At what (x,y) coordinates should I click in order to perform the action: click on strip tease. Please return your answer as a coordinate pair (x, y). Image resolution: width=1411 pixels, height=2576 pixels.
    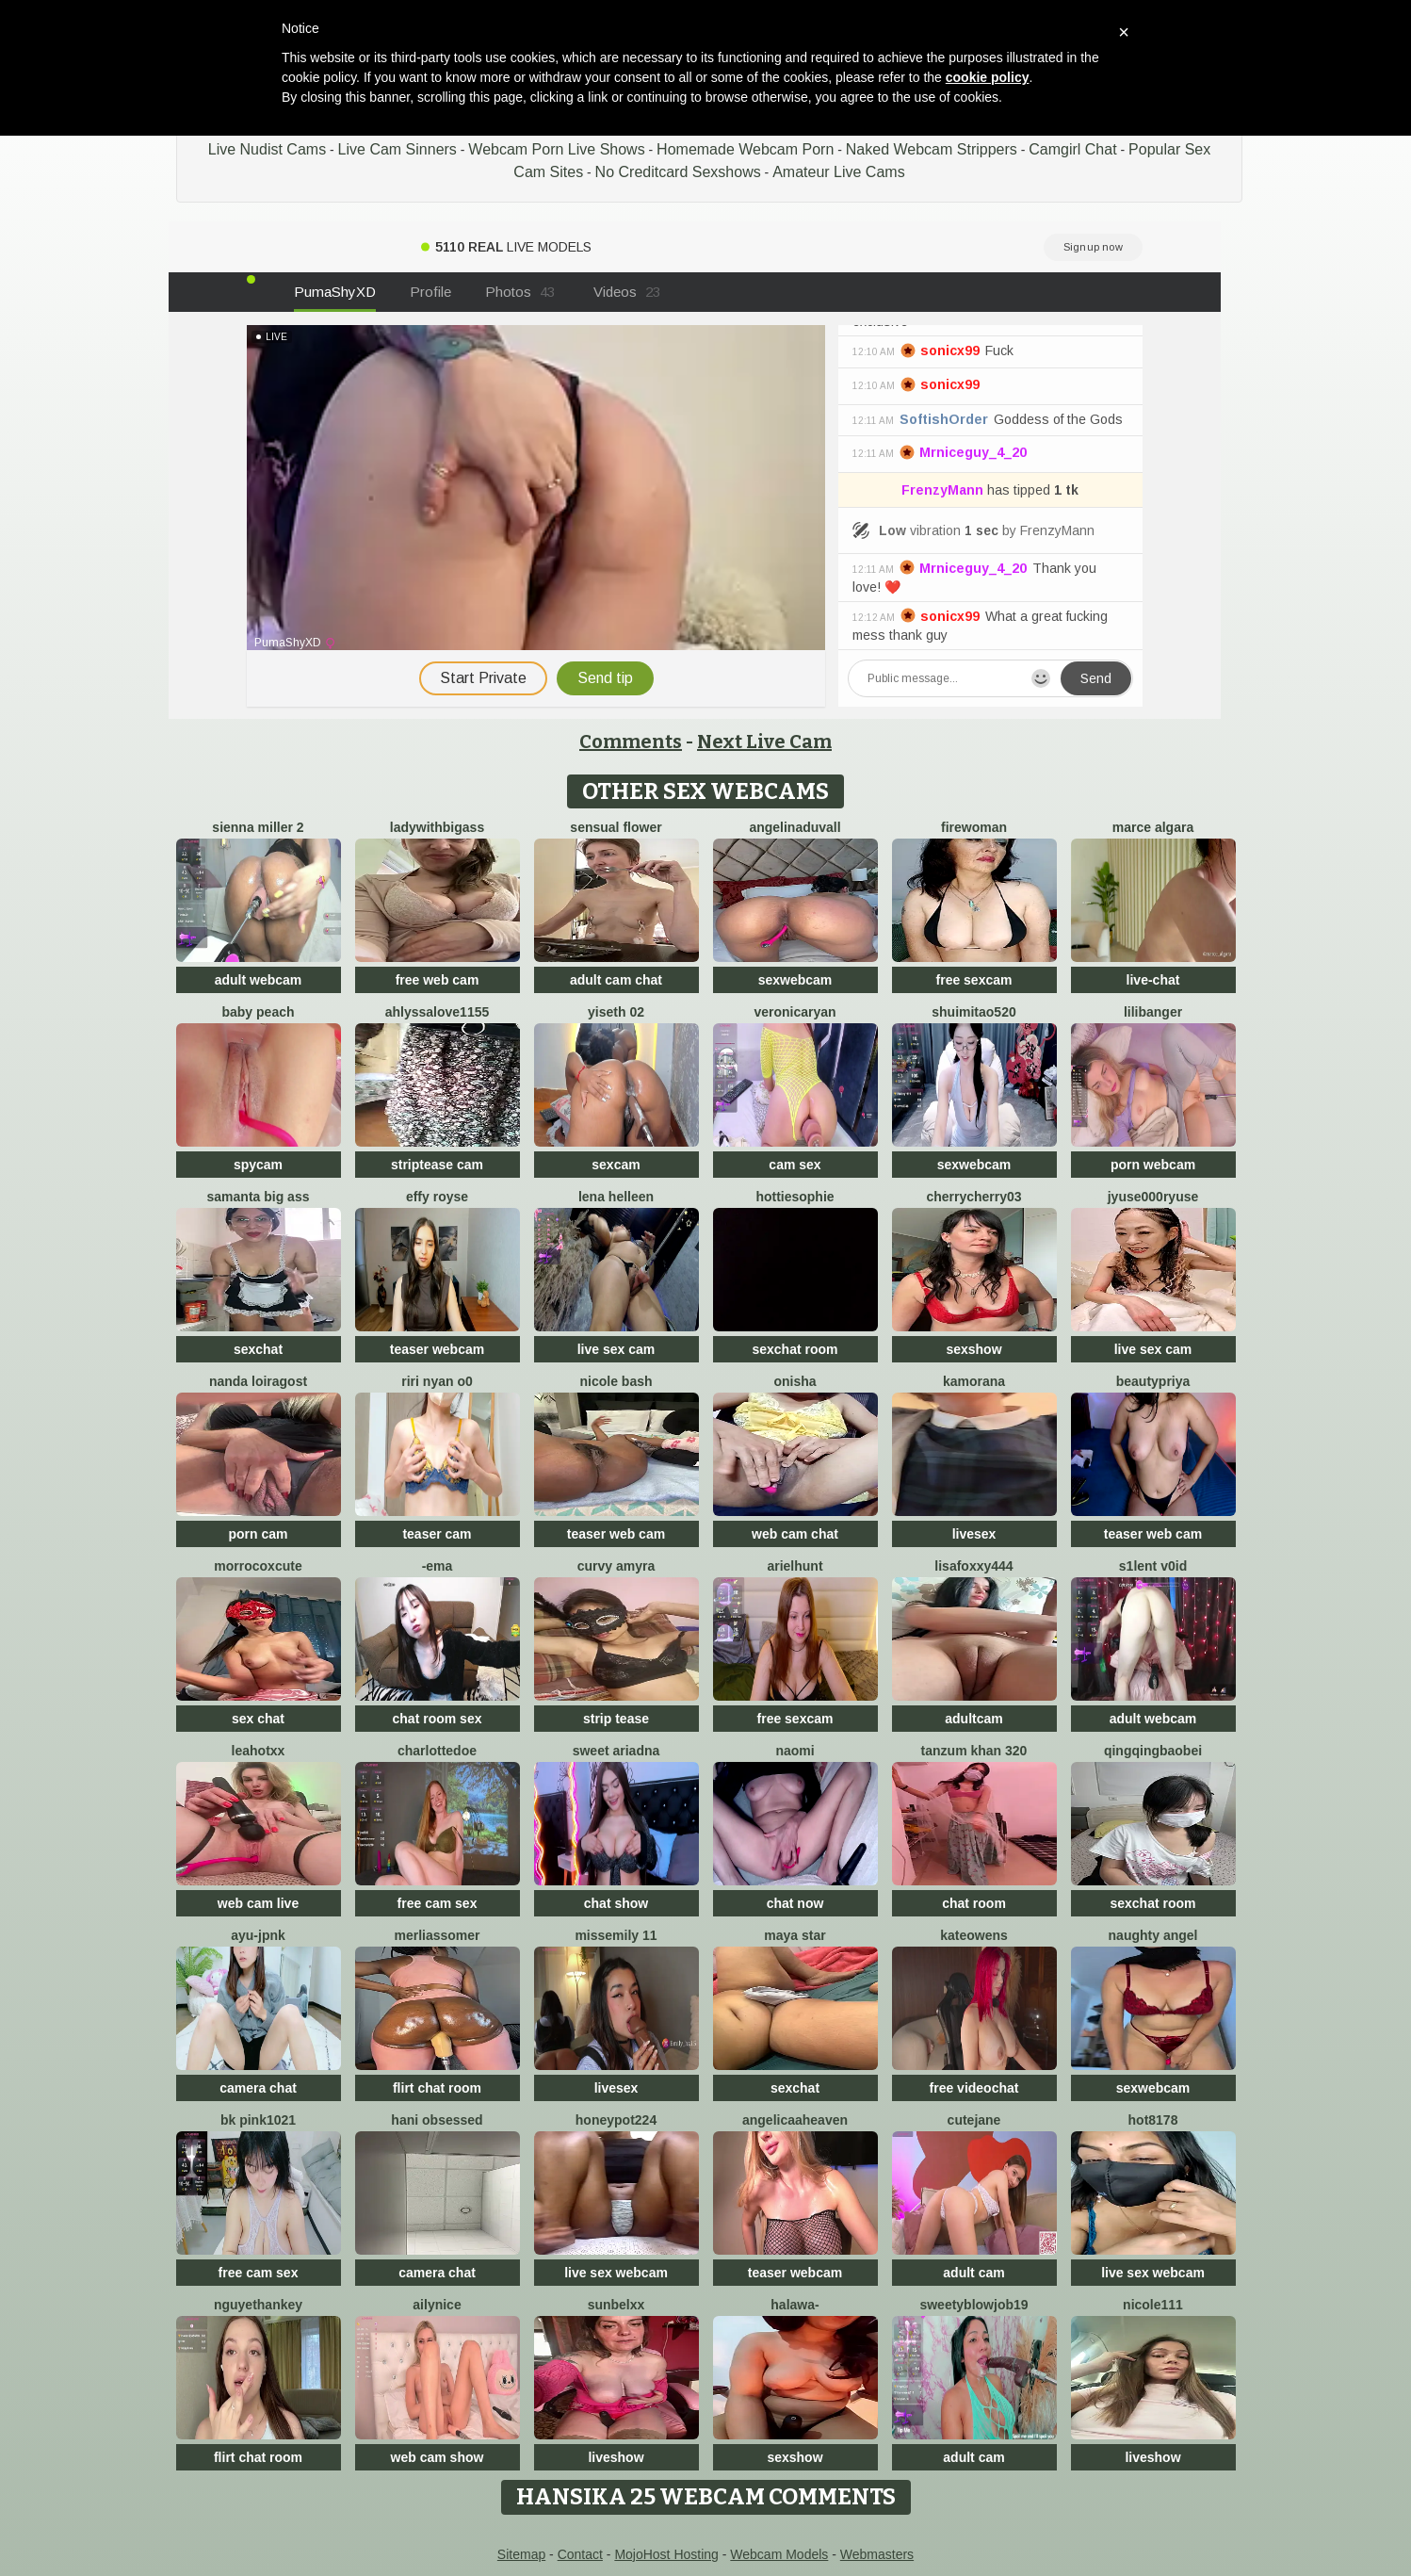
    Looking at the image, I should click on (616, 1718).